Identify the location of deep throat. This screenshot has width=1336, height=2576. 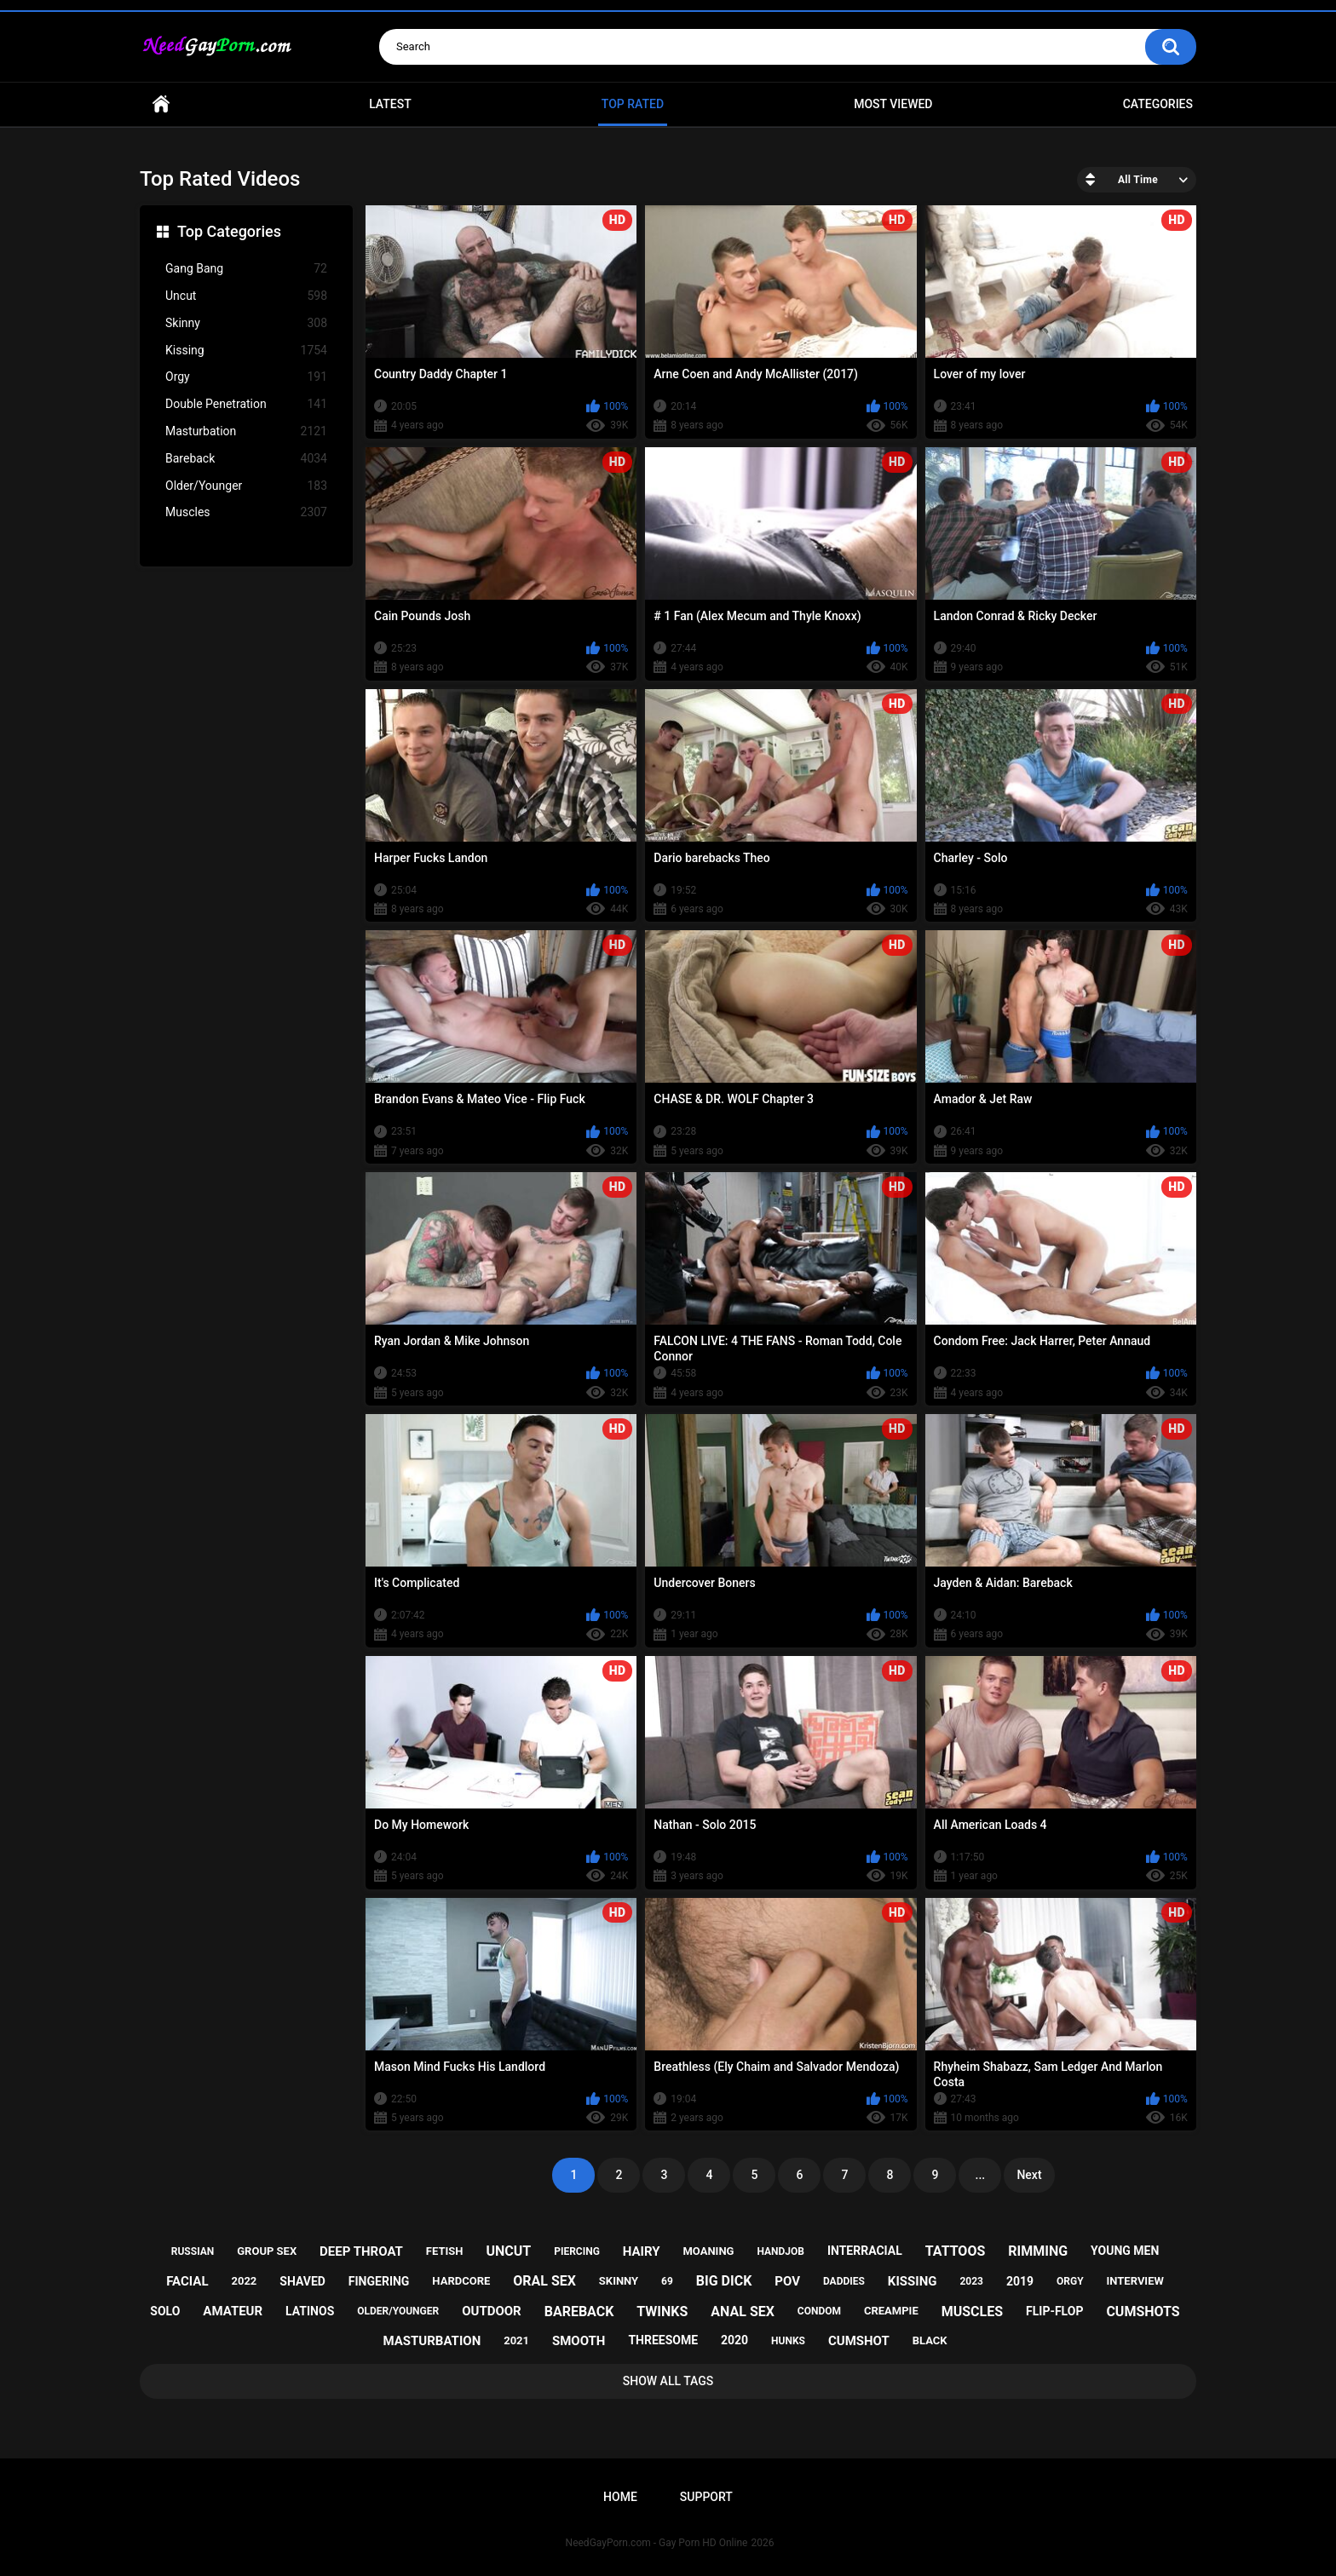
(361, 2251).